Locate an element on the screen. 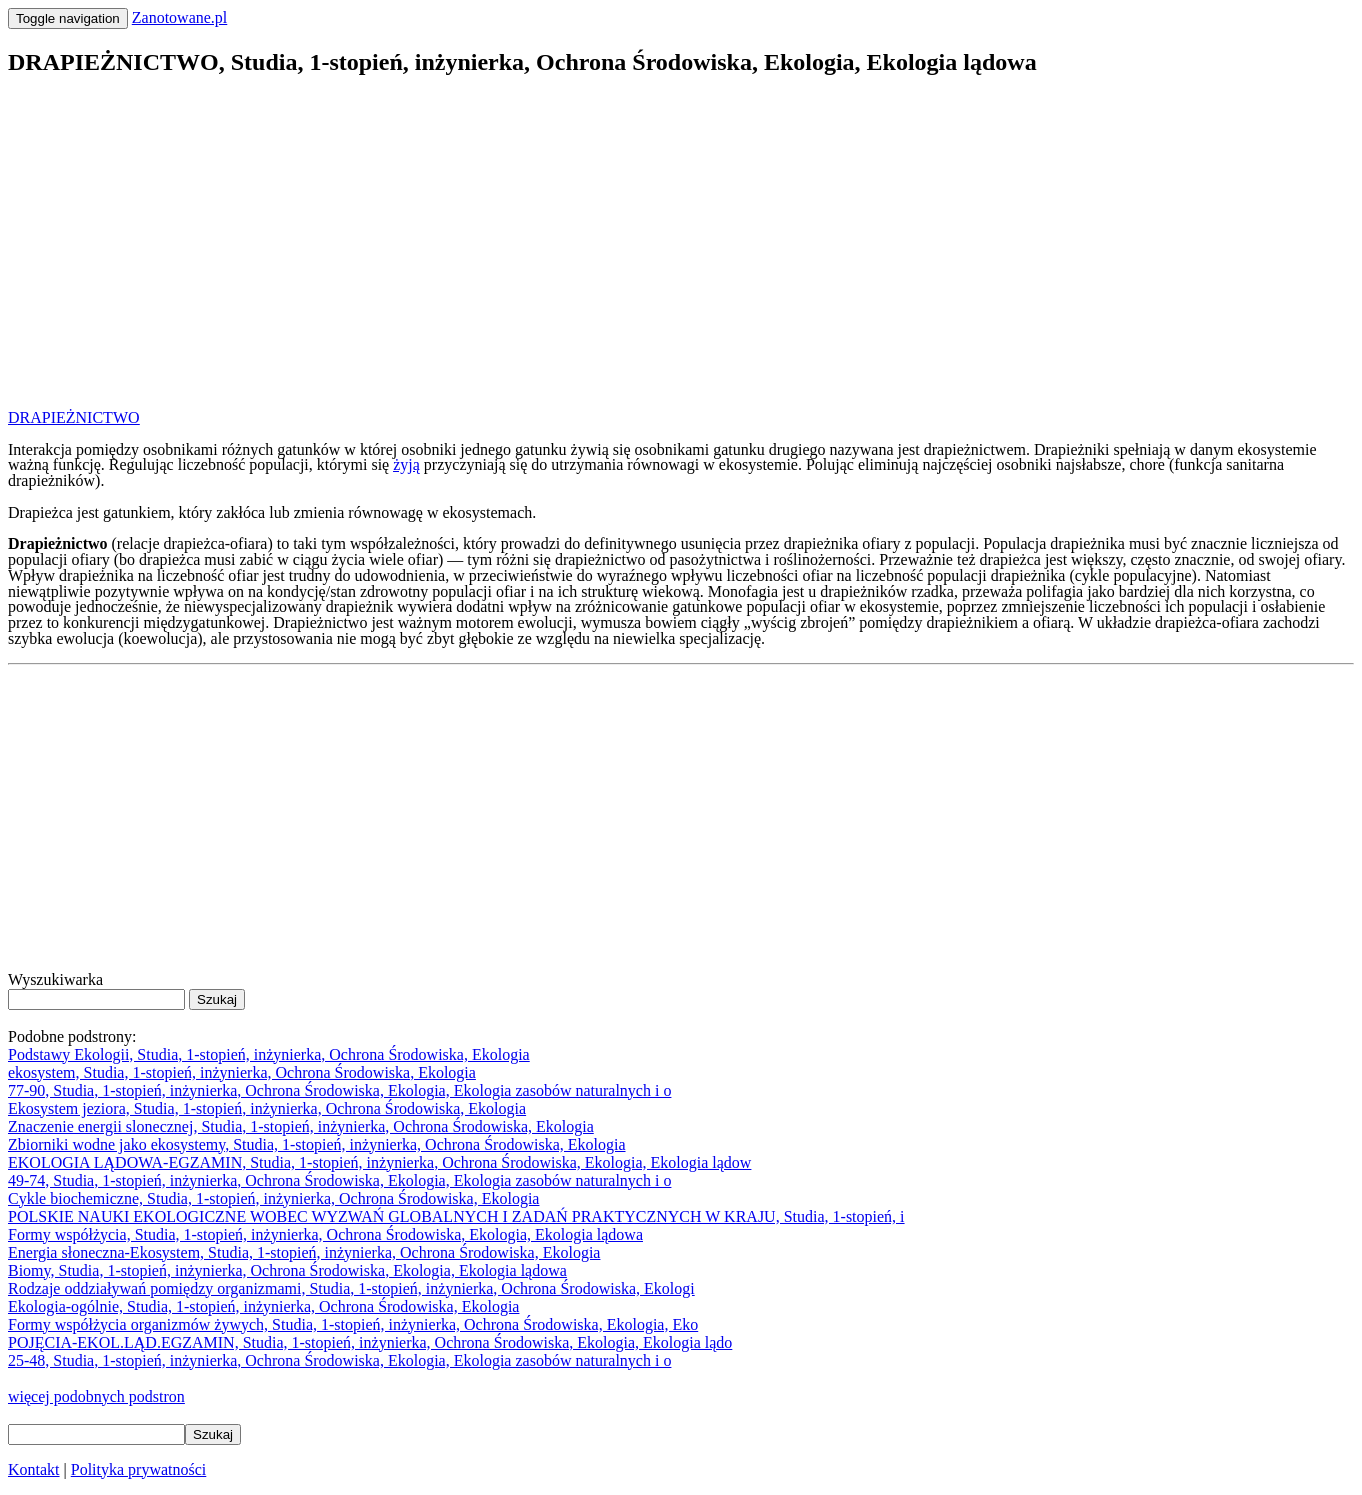  Rodzaje oddziaływań pomiędzy organizmami, Studia, 1-stopień, inżynierka, Ochrona Środowiska, Ekologi is located at coordinates (351, 1288).